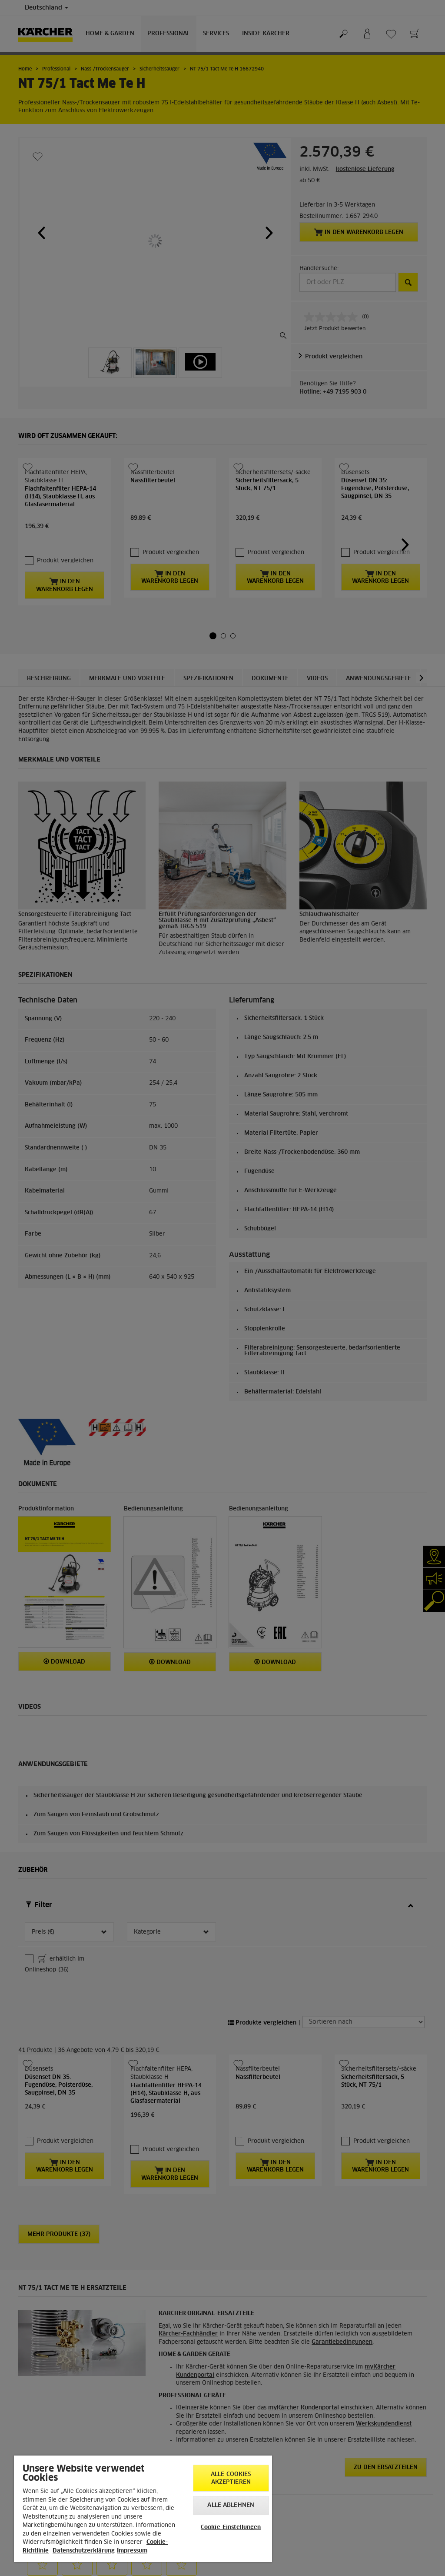 The height and width of the screenshot is (2576, 445). What do you see at coordinates (132, 2551) in the screenshot?
I see `Impressum` at bounding box center [132, 2551].